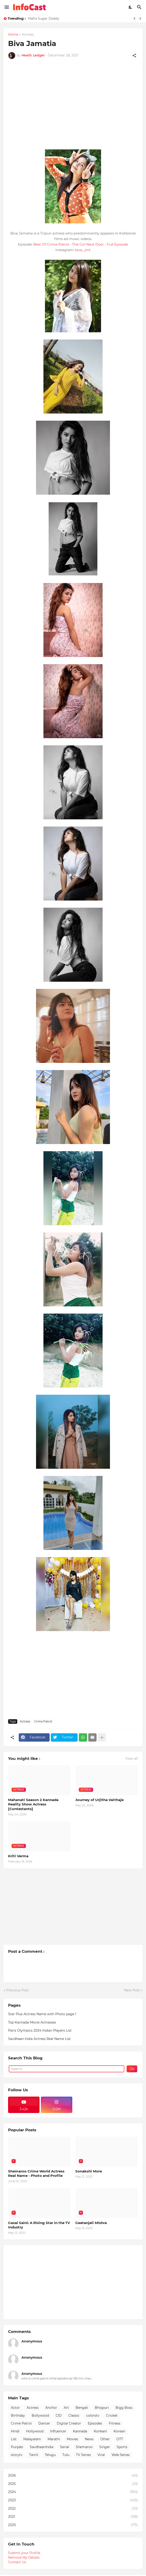  Describe the element at coordinates (73, 2516) in the screenshot. I see `2021` at that location.